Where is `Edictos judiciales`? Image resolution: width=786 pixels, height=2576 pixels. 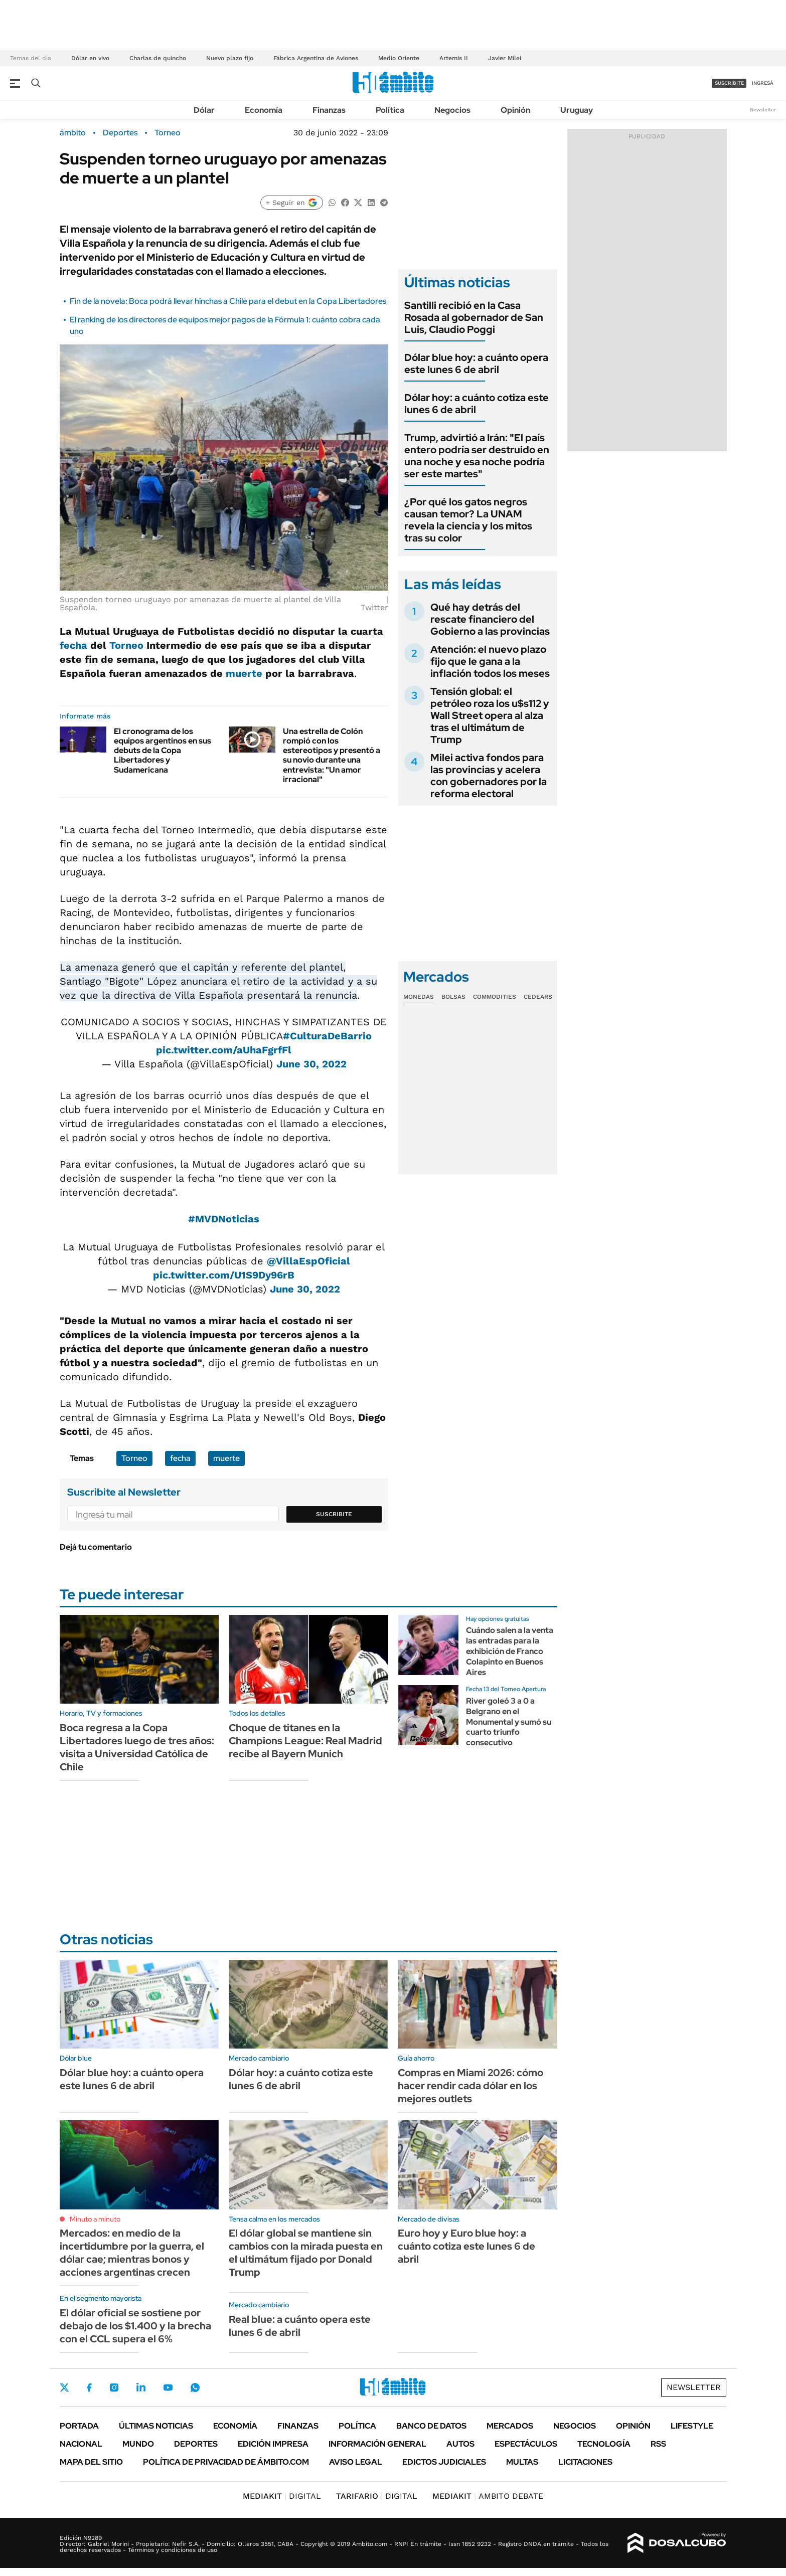
Edictos judiciales is located at coordinates (444, 2462).